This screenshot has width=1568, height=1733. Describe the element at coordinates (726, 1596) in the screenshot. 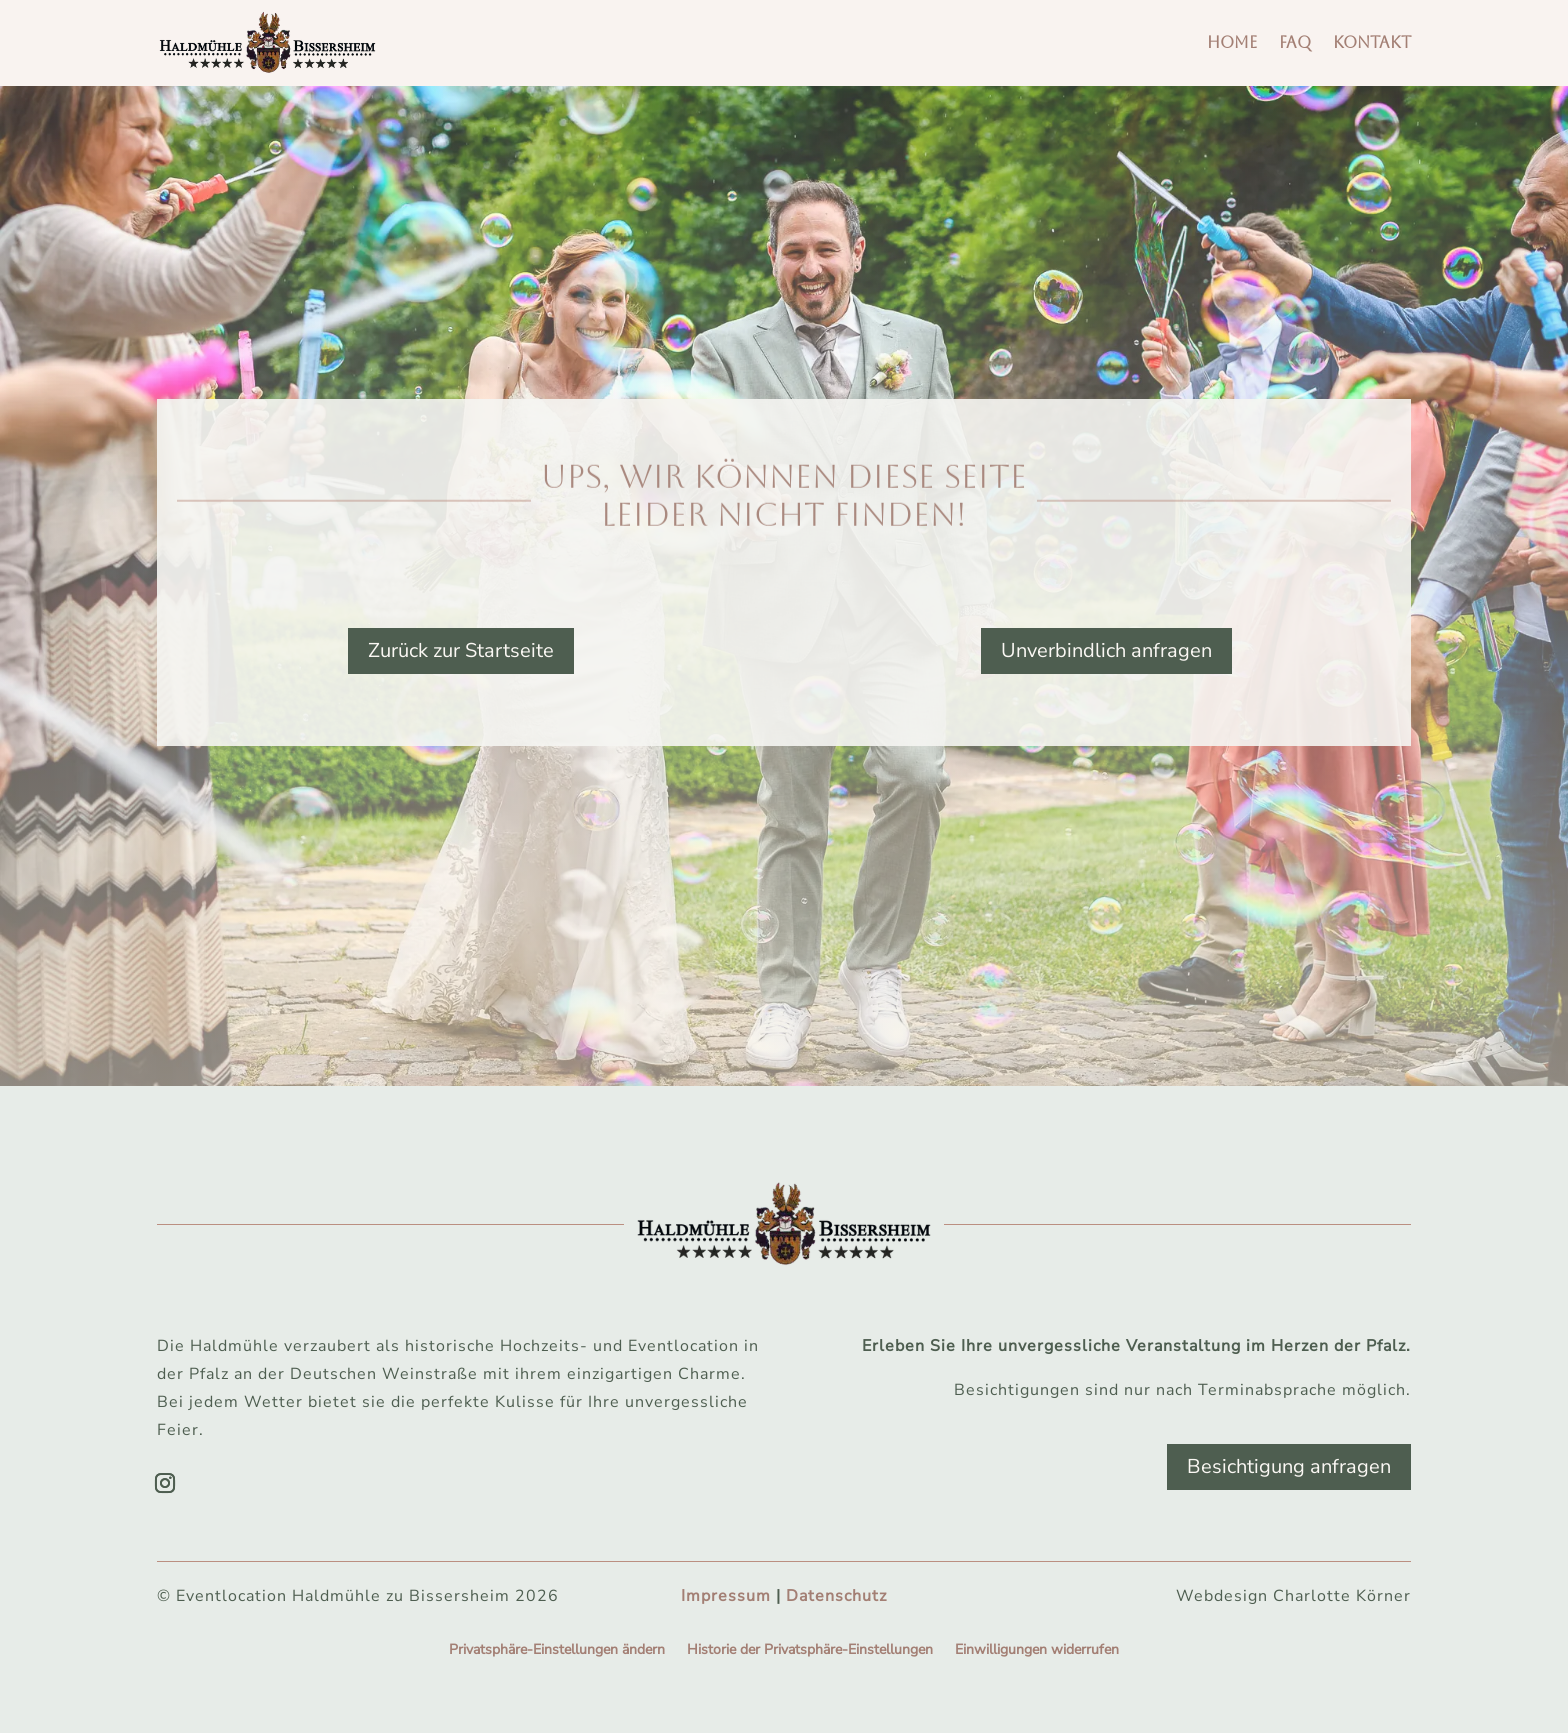

I see `Impressum` at that location.